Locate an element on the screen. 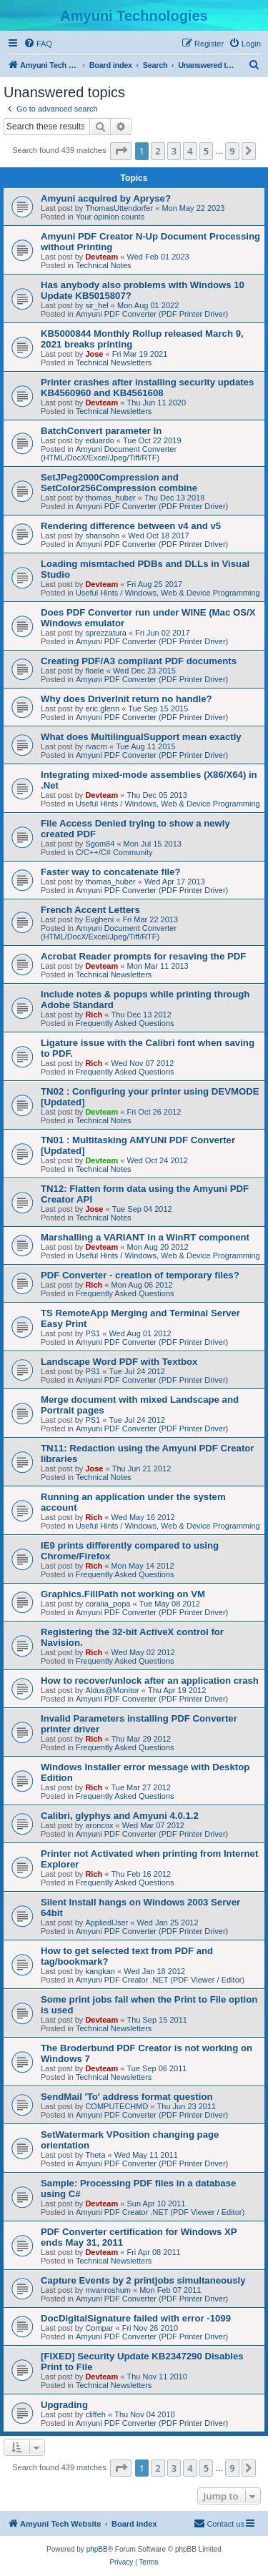  Graphics.FillPath not working on VM is located at coordinates (123, 1594).